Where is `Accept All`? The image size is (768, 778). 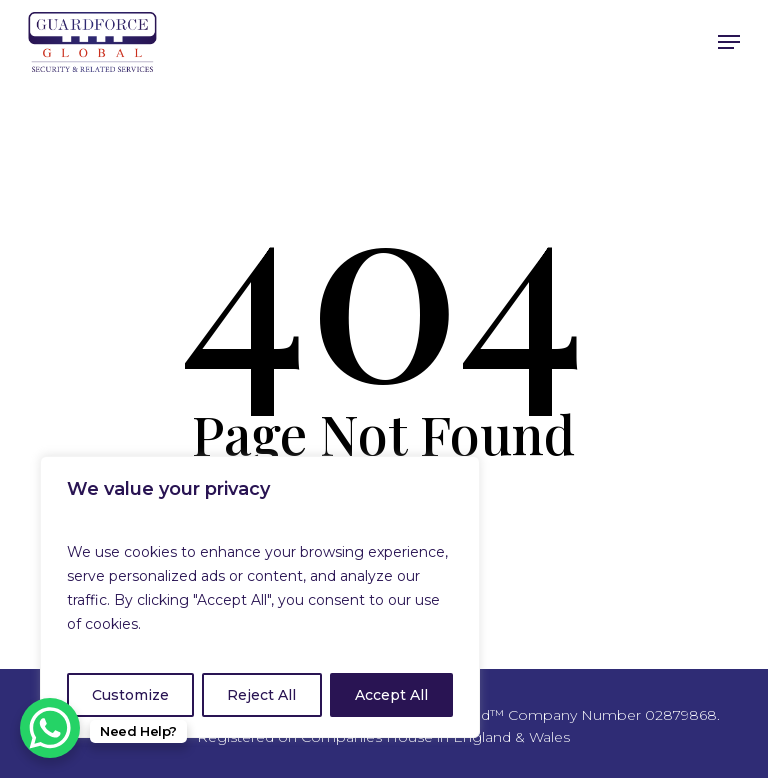
Accept All is located at coordinates (391, 695).